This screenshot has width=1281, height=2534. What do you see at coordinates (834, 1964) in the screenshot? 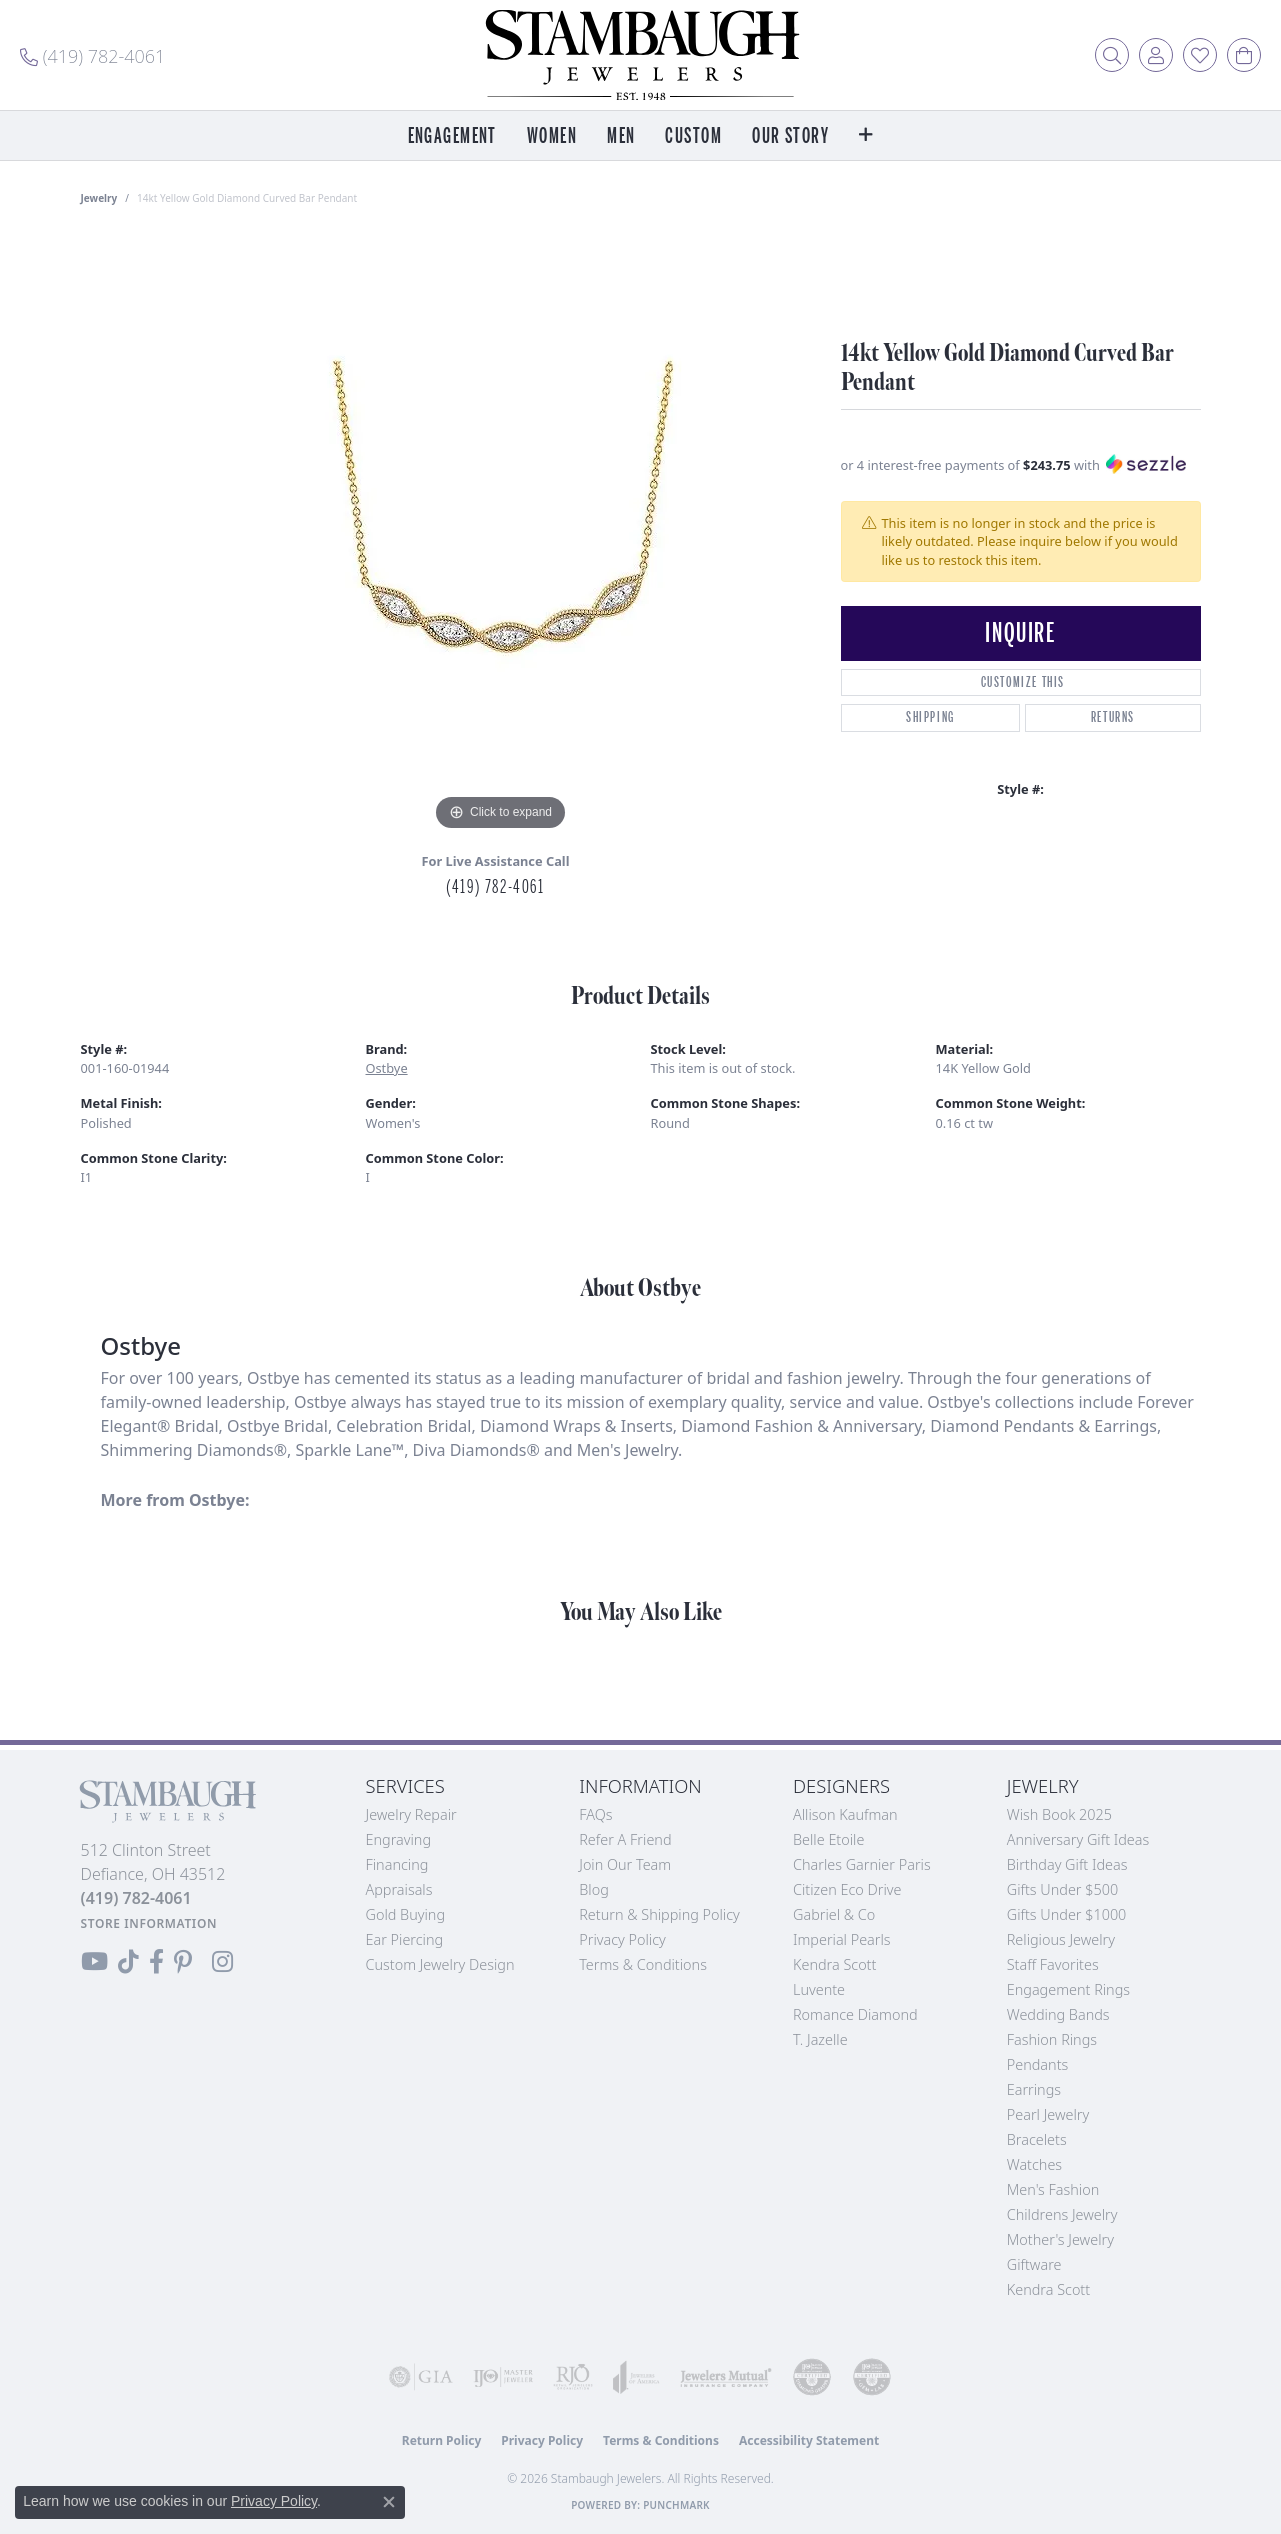
I see `Kendra Scott` at bounding box center [834, 1964].